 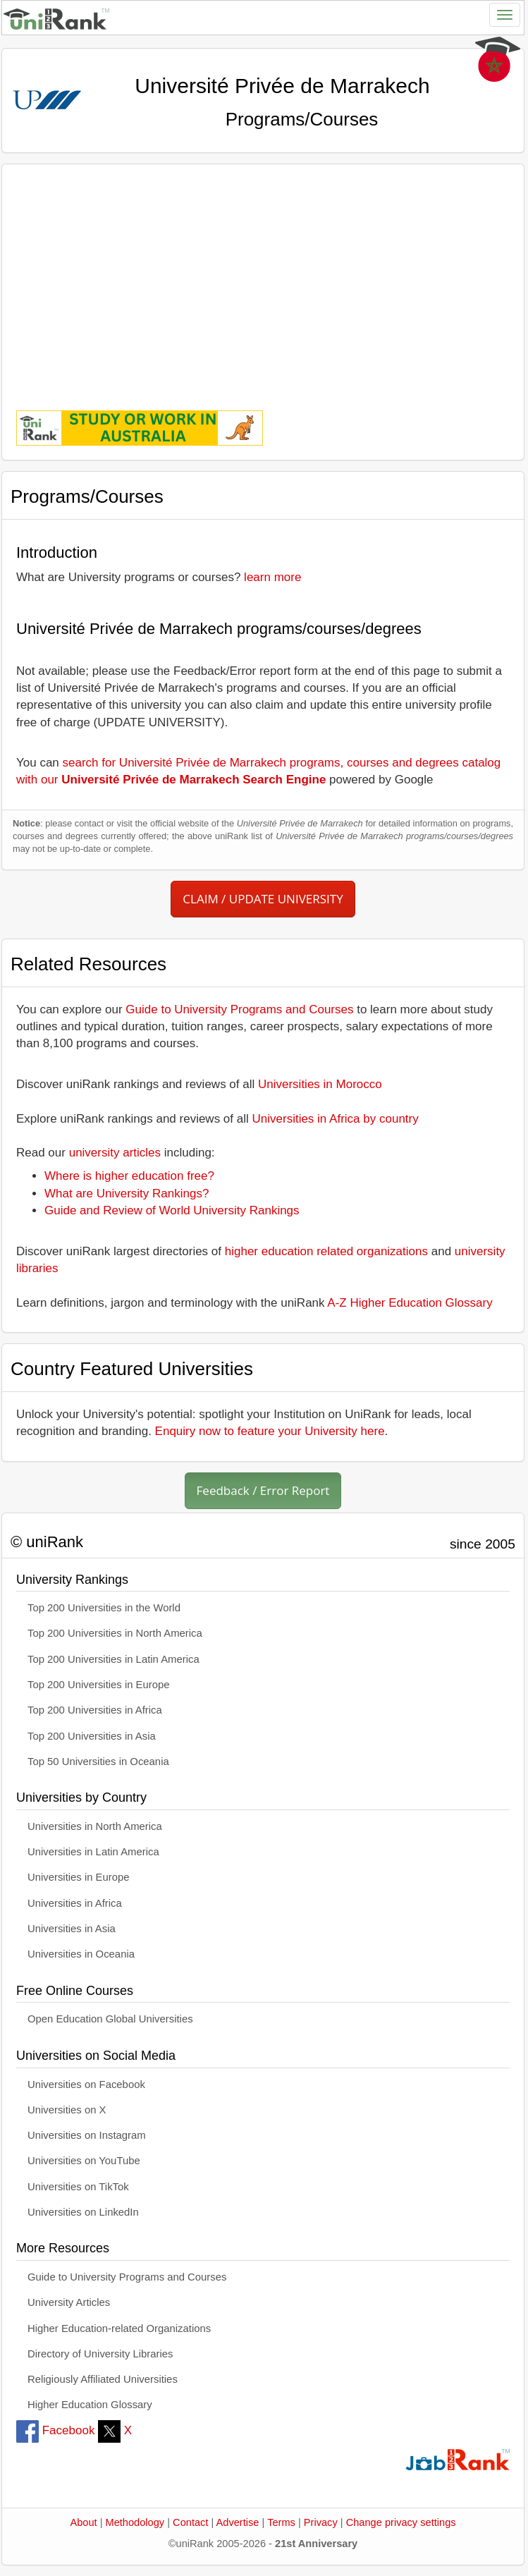 I want to click on What are University Rankings?, so click(x=126, y=1193).